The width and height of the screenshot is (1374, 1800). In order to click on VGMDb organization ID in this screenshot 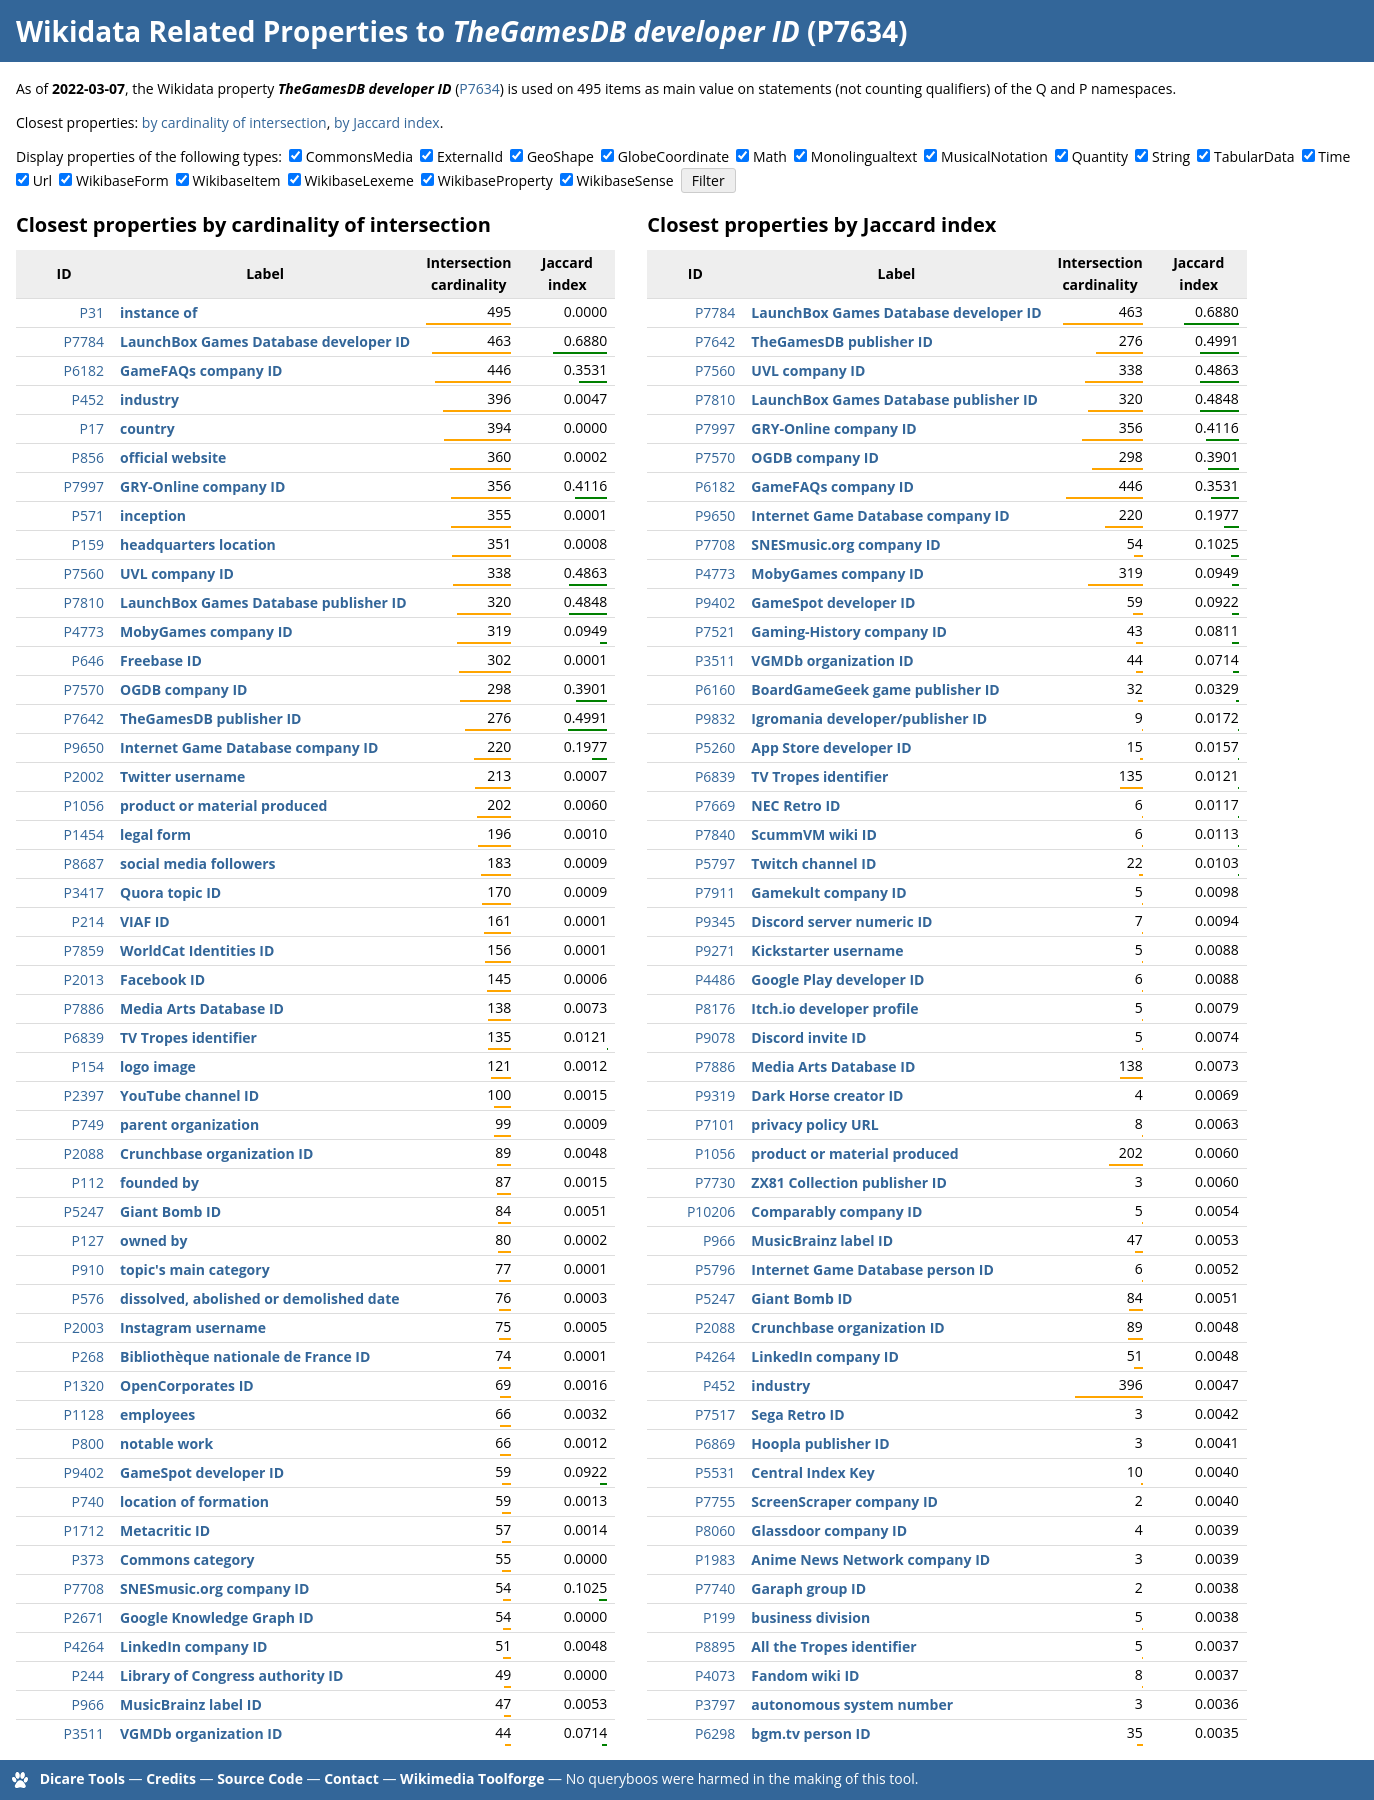, I will do `click(201, 1733)`.